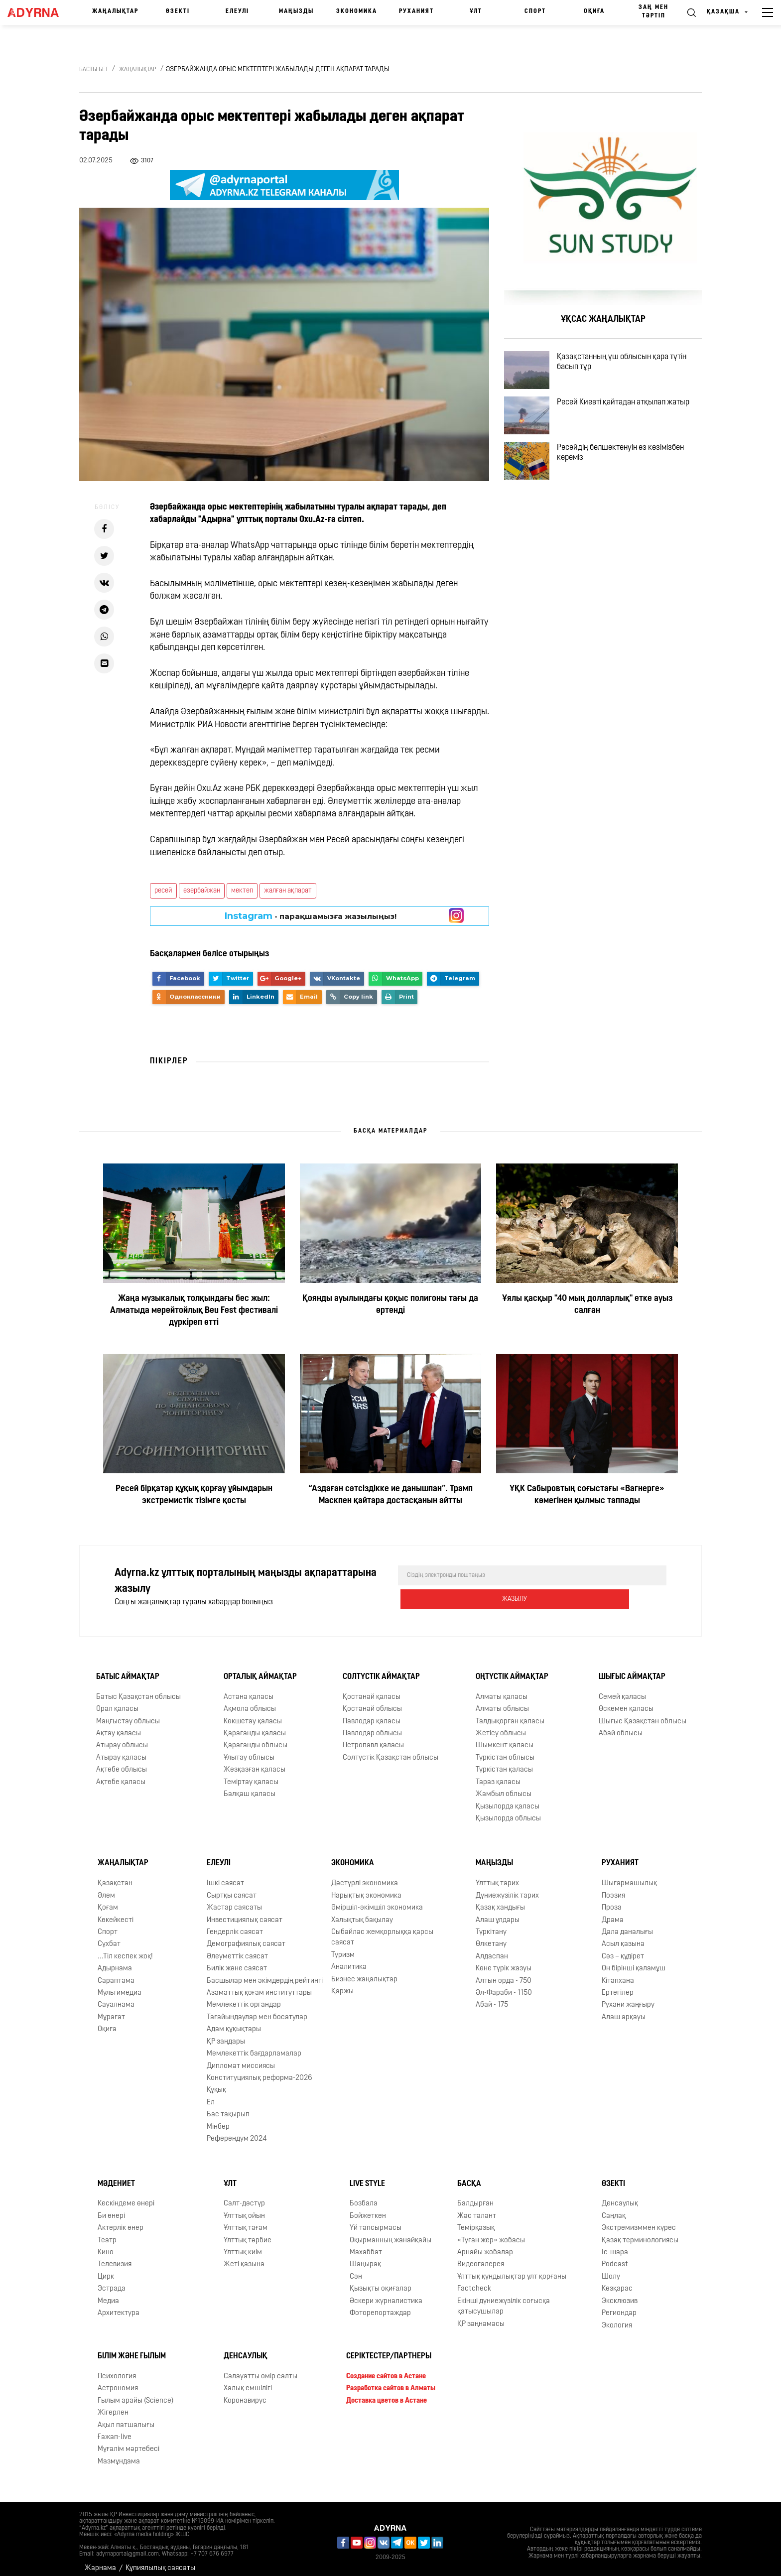 This screenshot has height=2576, width=781. What do you see at coordinates (642, 1713) in the screenshot?
I see `Шығыс Қазақстан облысы` at bounding box center [642, 1713].